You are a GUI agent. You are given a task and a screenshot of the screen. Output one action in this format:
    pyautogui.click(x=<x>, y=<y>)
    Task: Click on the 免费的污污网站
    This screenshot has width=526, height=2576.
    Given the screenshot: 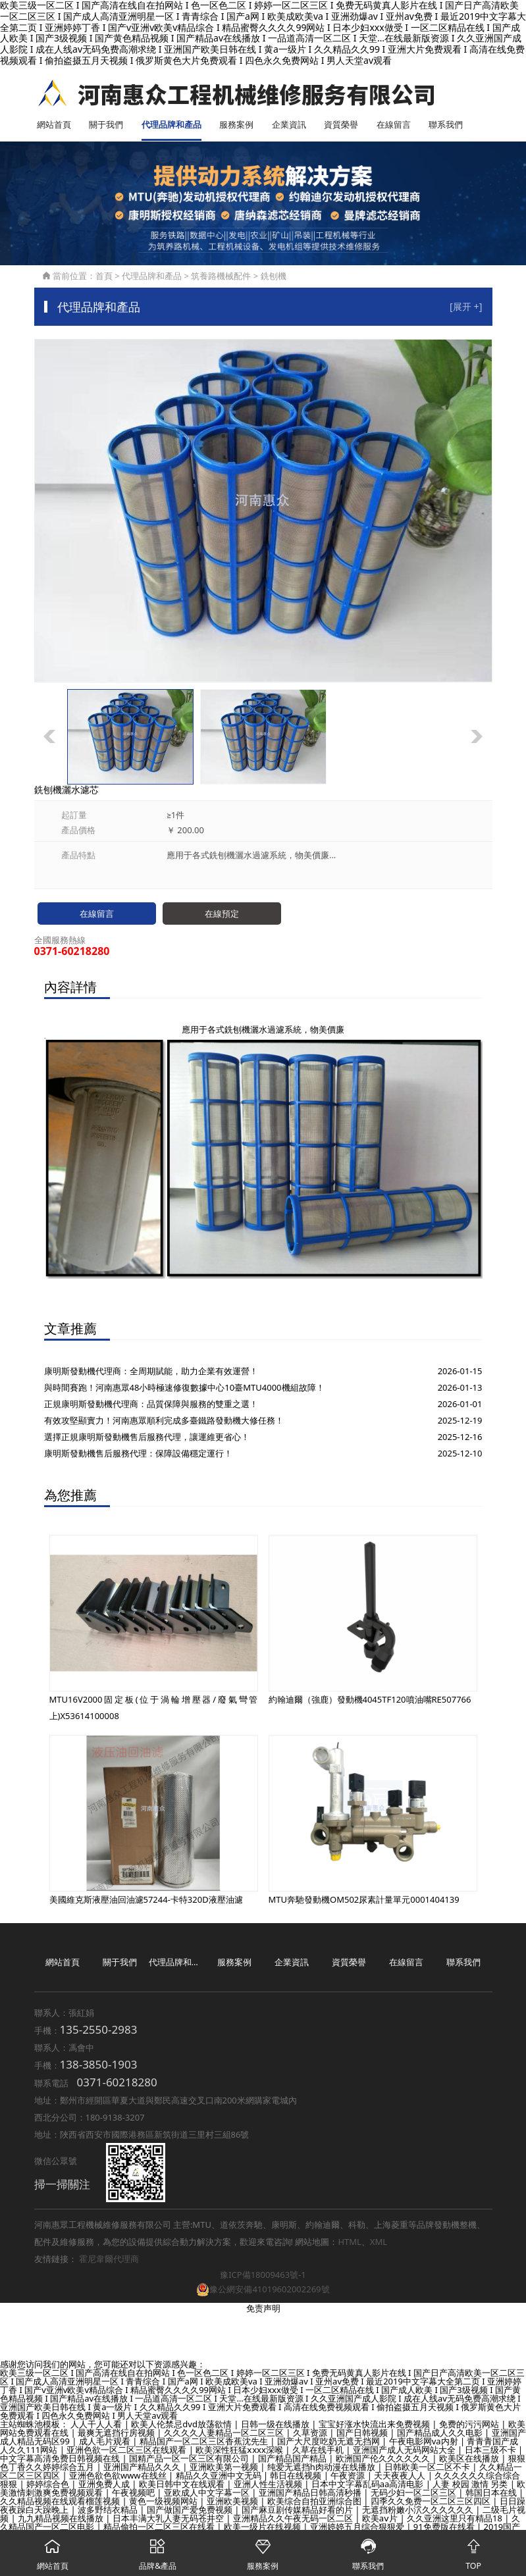 What is the action you would take?
    pyautogui.click(x=470, y=2425)
    